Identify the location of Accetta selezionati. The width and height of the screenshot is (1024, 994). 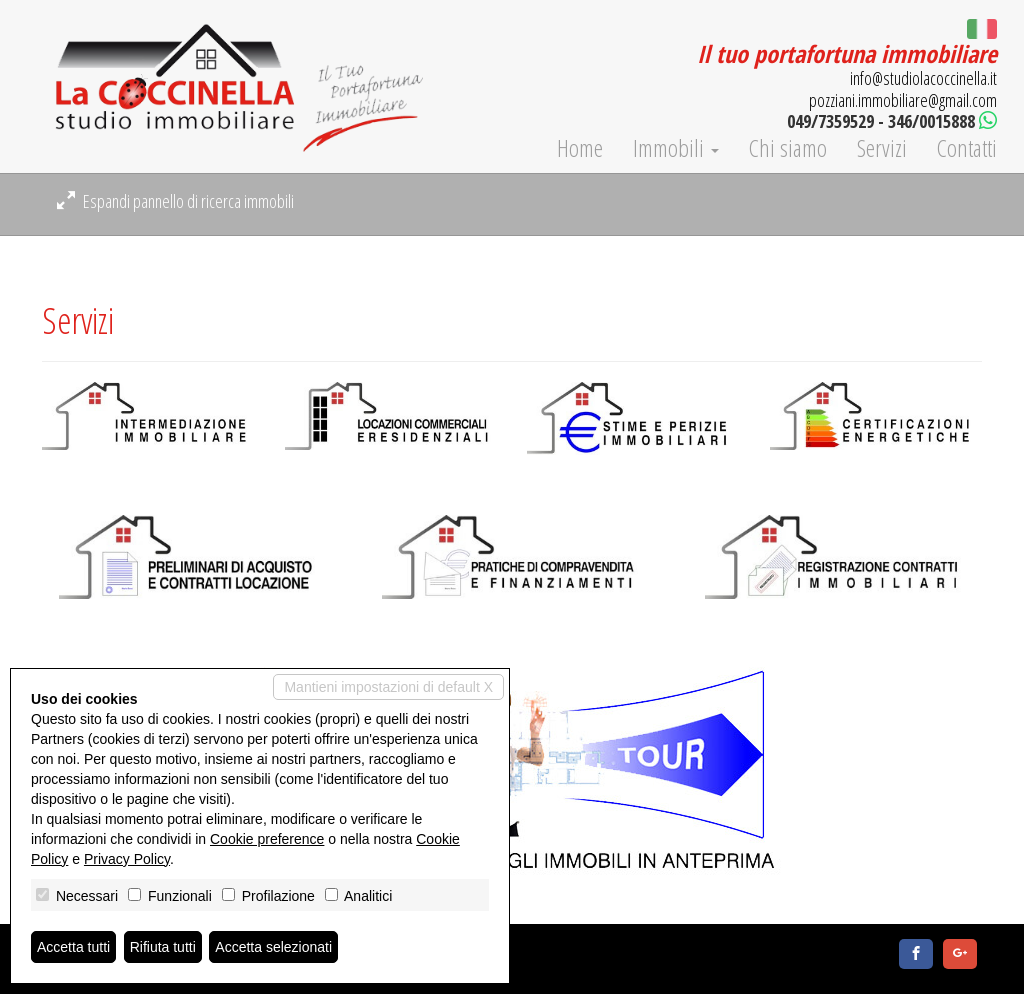
(273, 947).